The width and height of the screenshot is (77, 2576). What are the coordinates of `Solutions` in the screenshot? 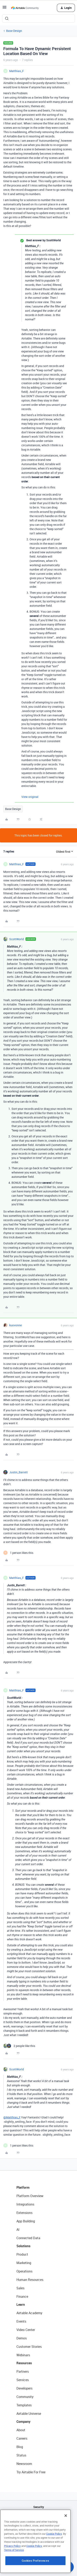 It's located at (23, 2246).